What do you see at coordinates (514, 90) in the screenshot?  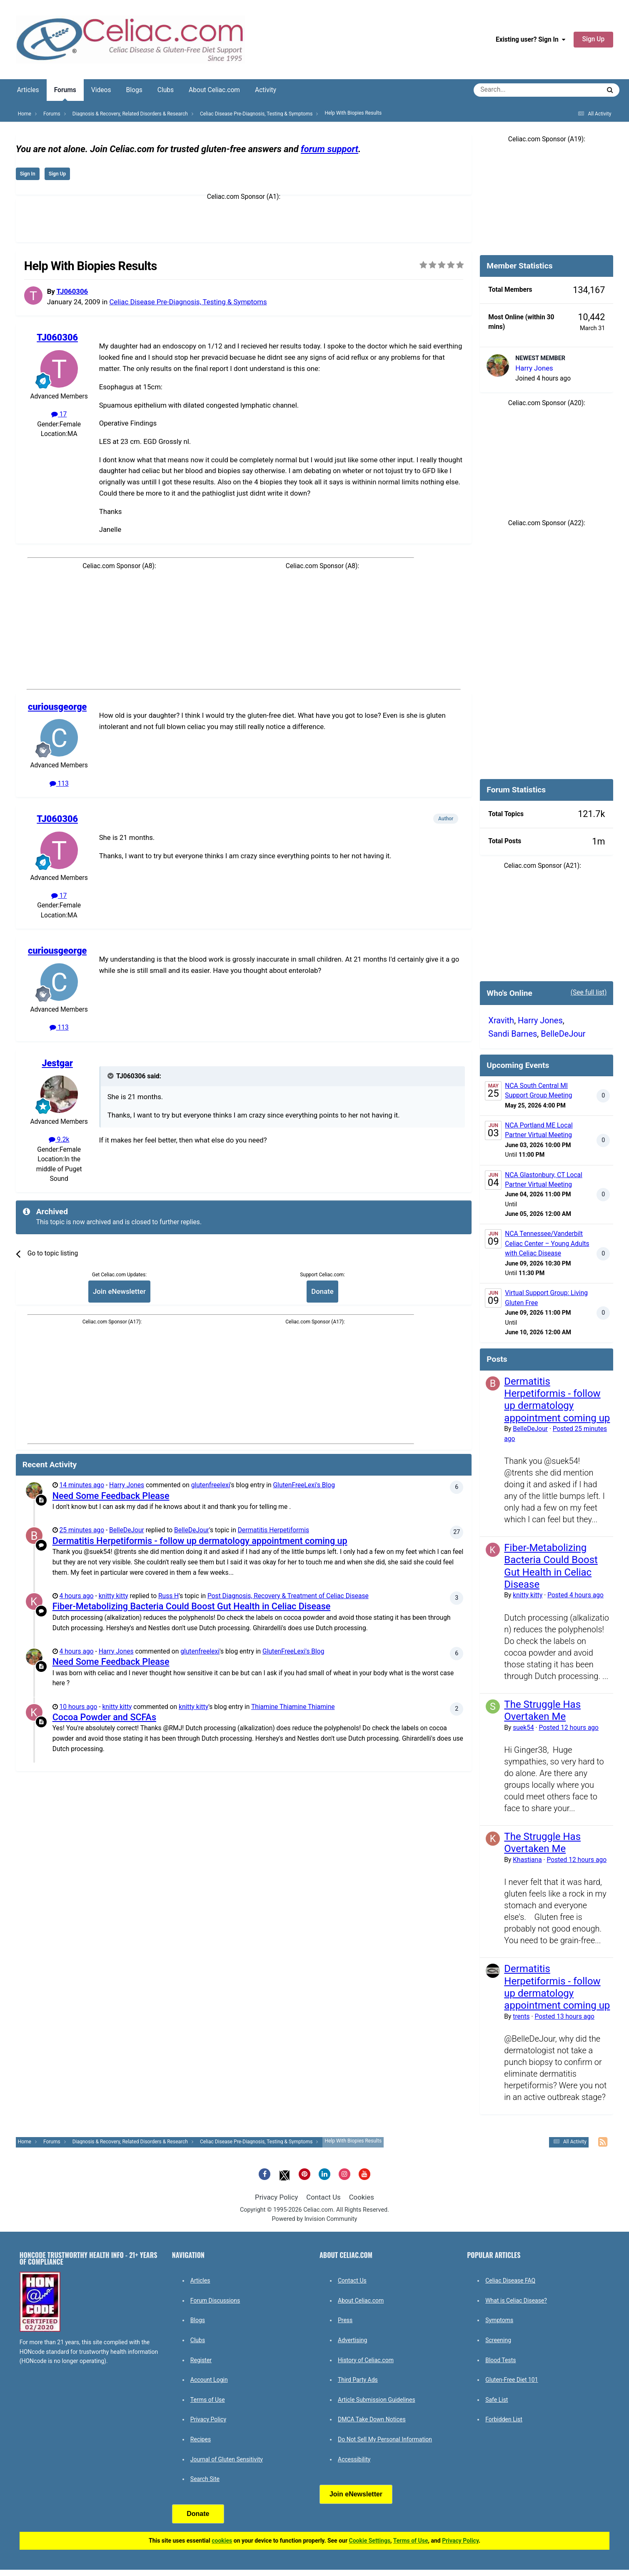 I see `[Search]` at bounding box center [514, 90].